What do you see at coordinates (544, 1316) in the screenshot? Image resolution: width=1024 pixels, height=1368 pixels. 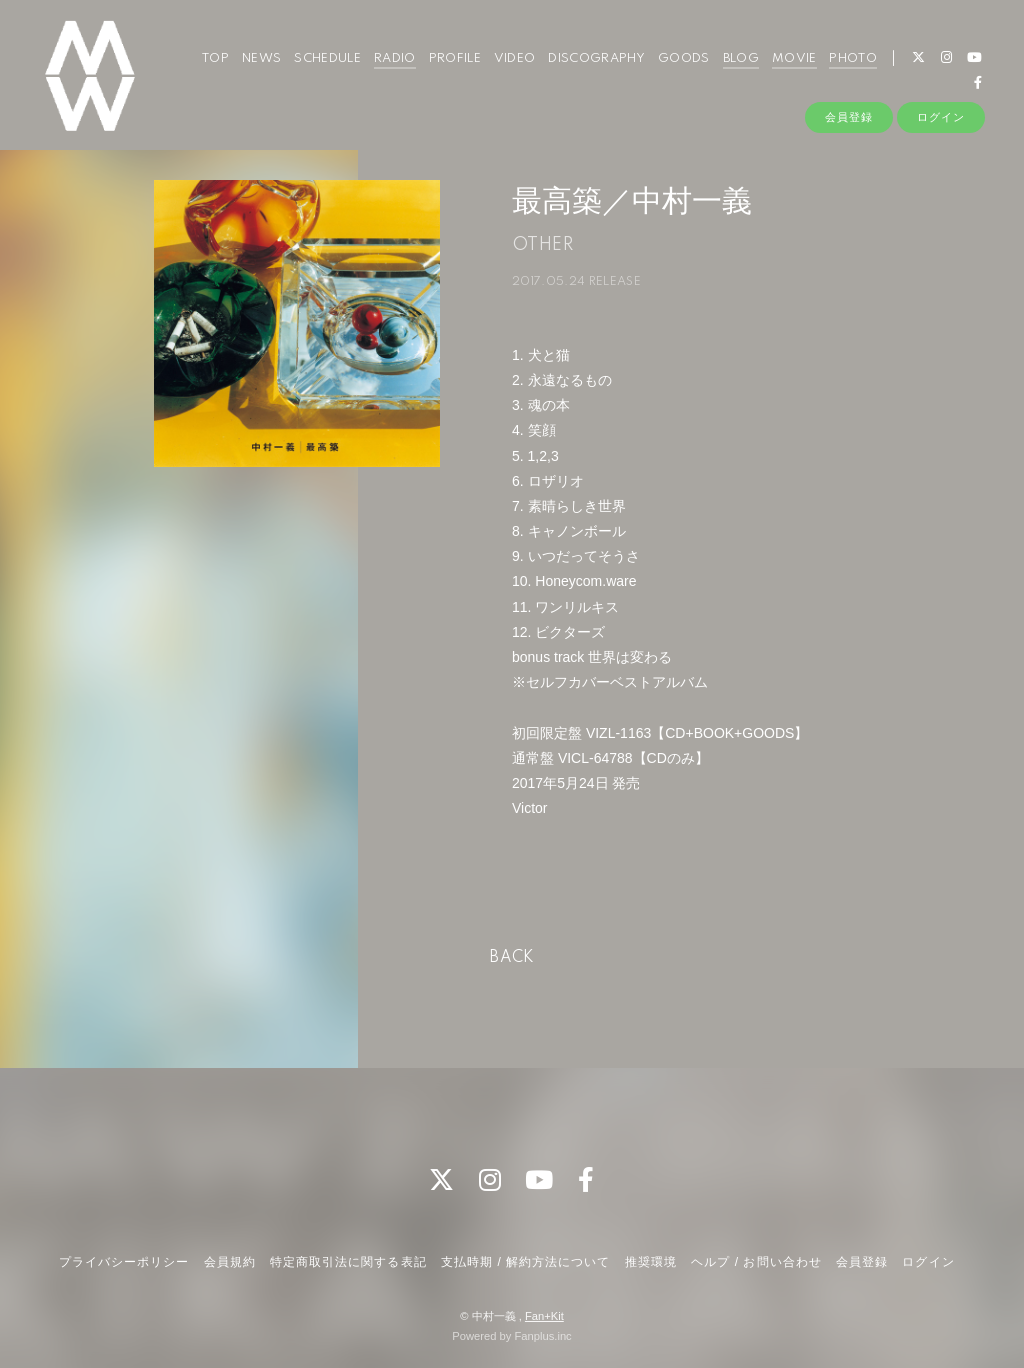 I see `Fan+Kit` at bounding box center [544, 1316].